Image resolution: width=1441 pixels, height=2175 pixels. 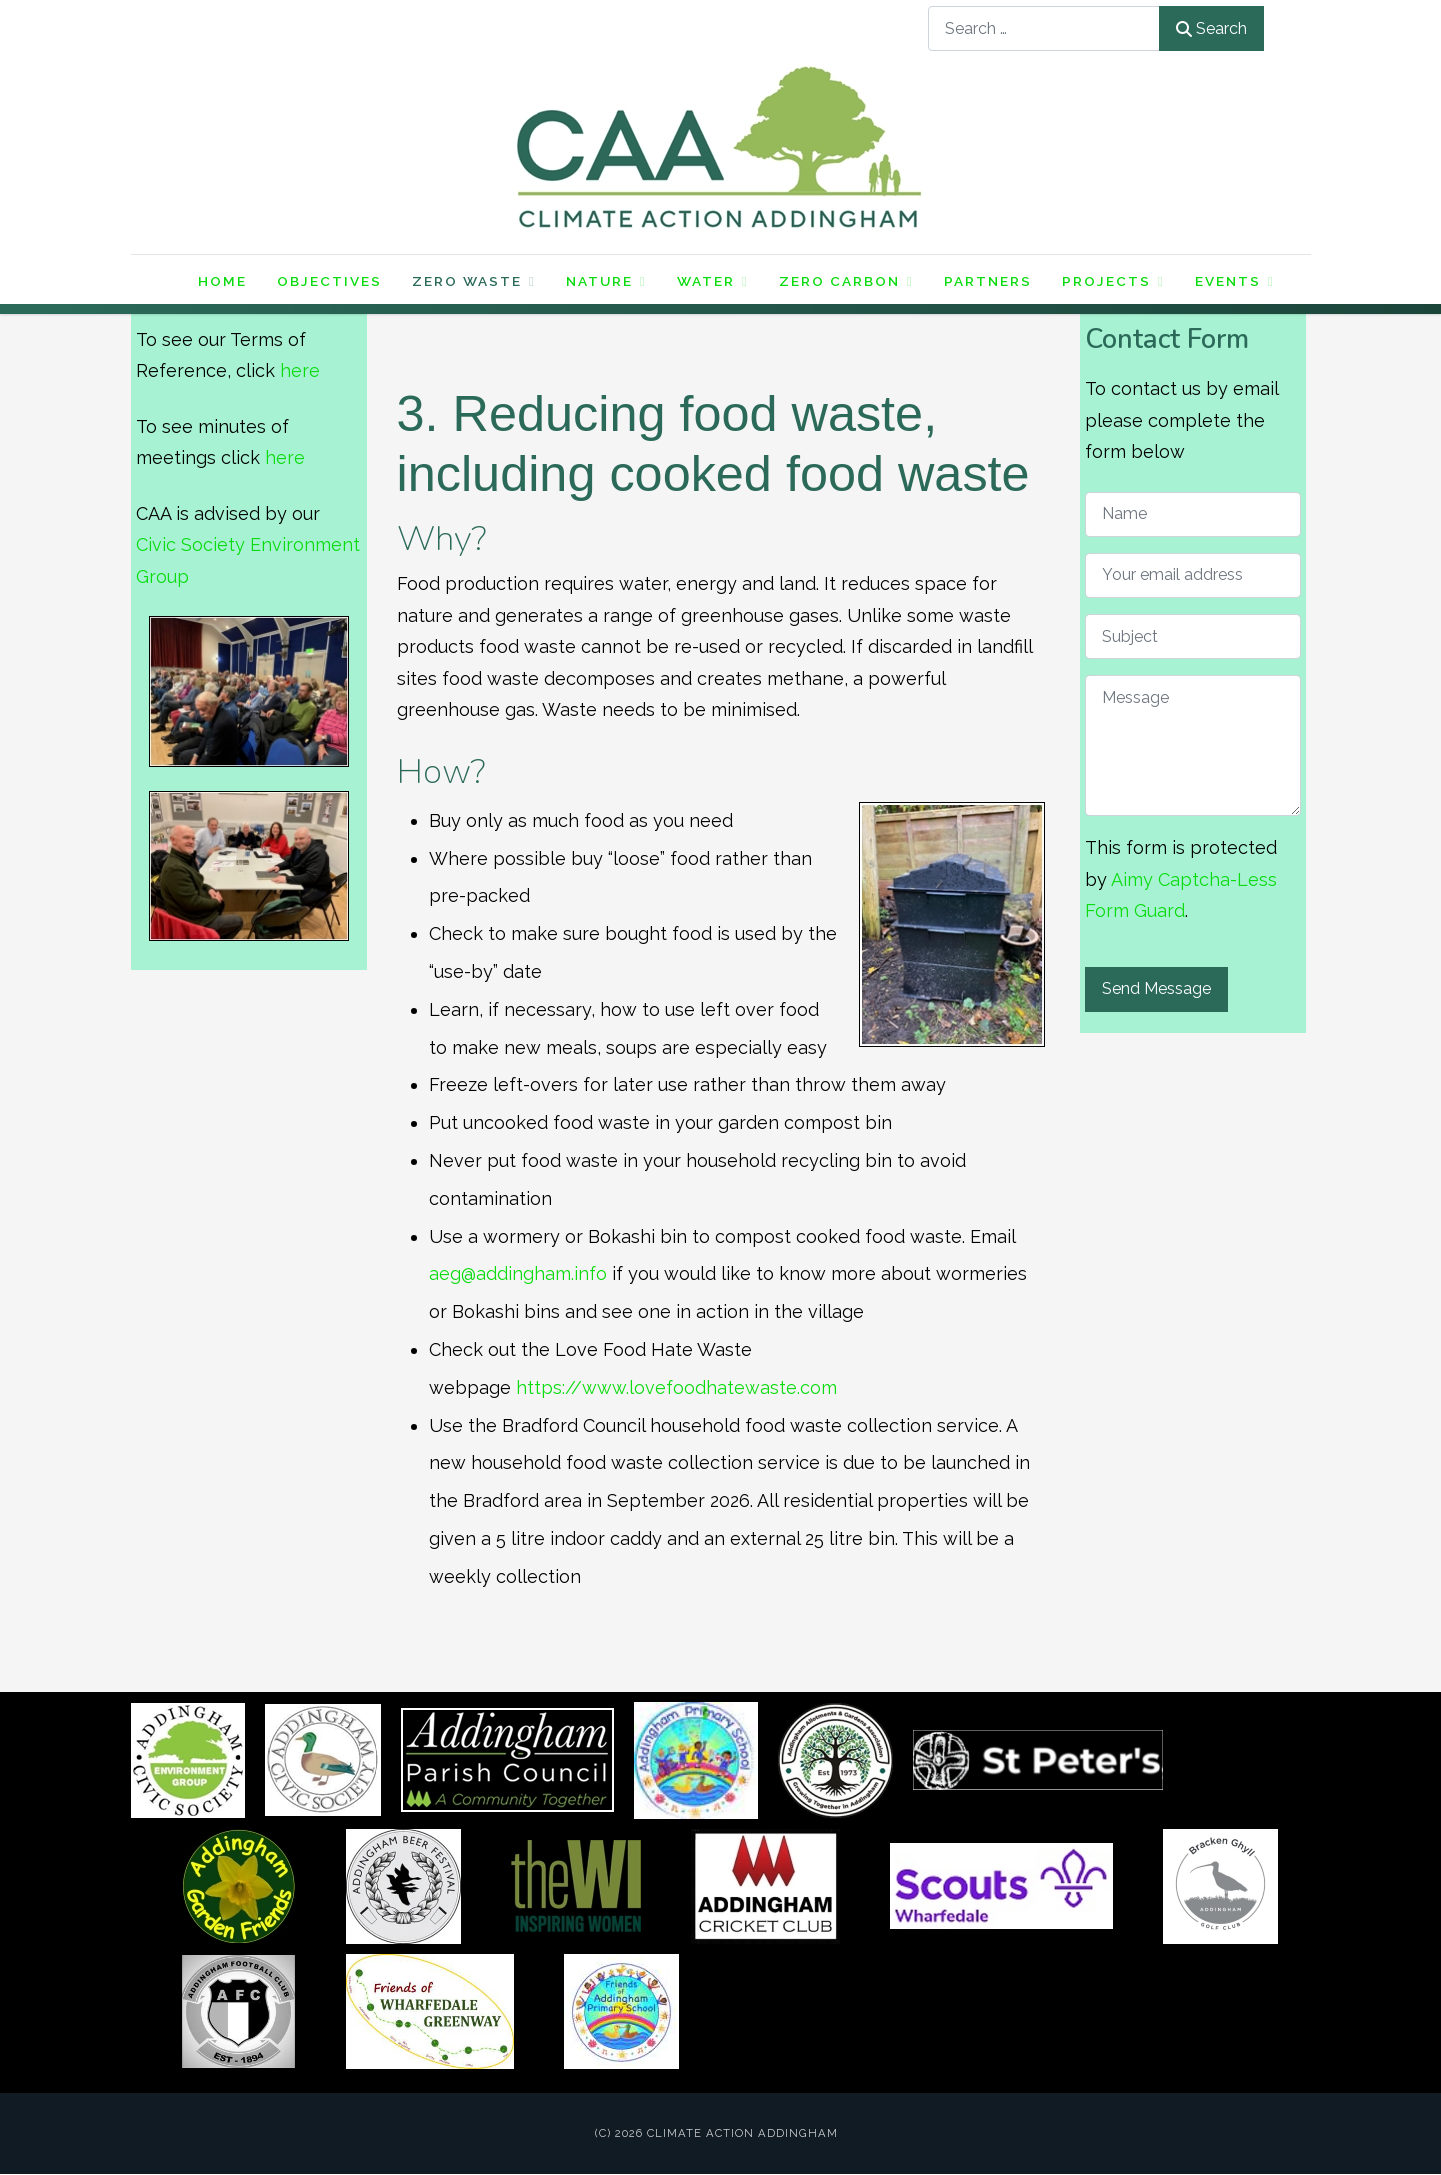 I want to click on Search, so click(x=1211, y=28).